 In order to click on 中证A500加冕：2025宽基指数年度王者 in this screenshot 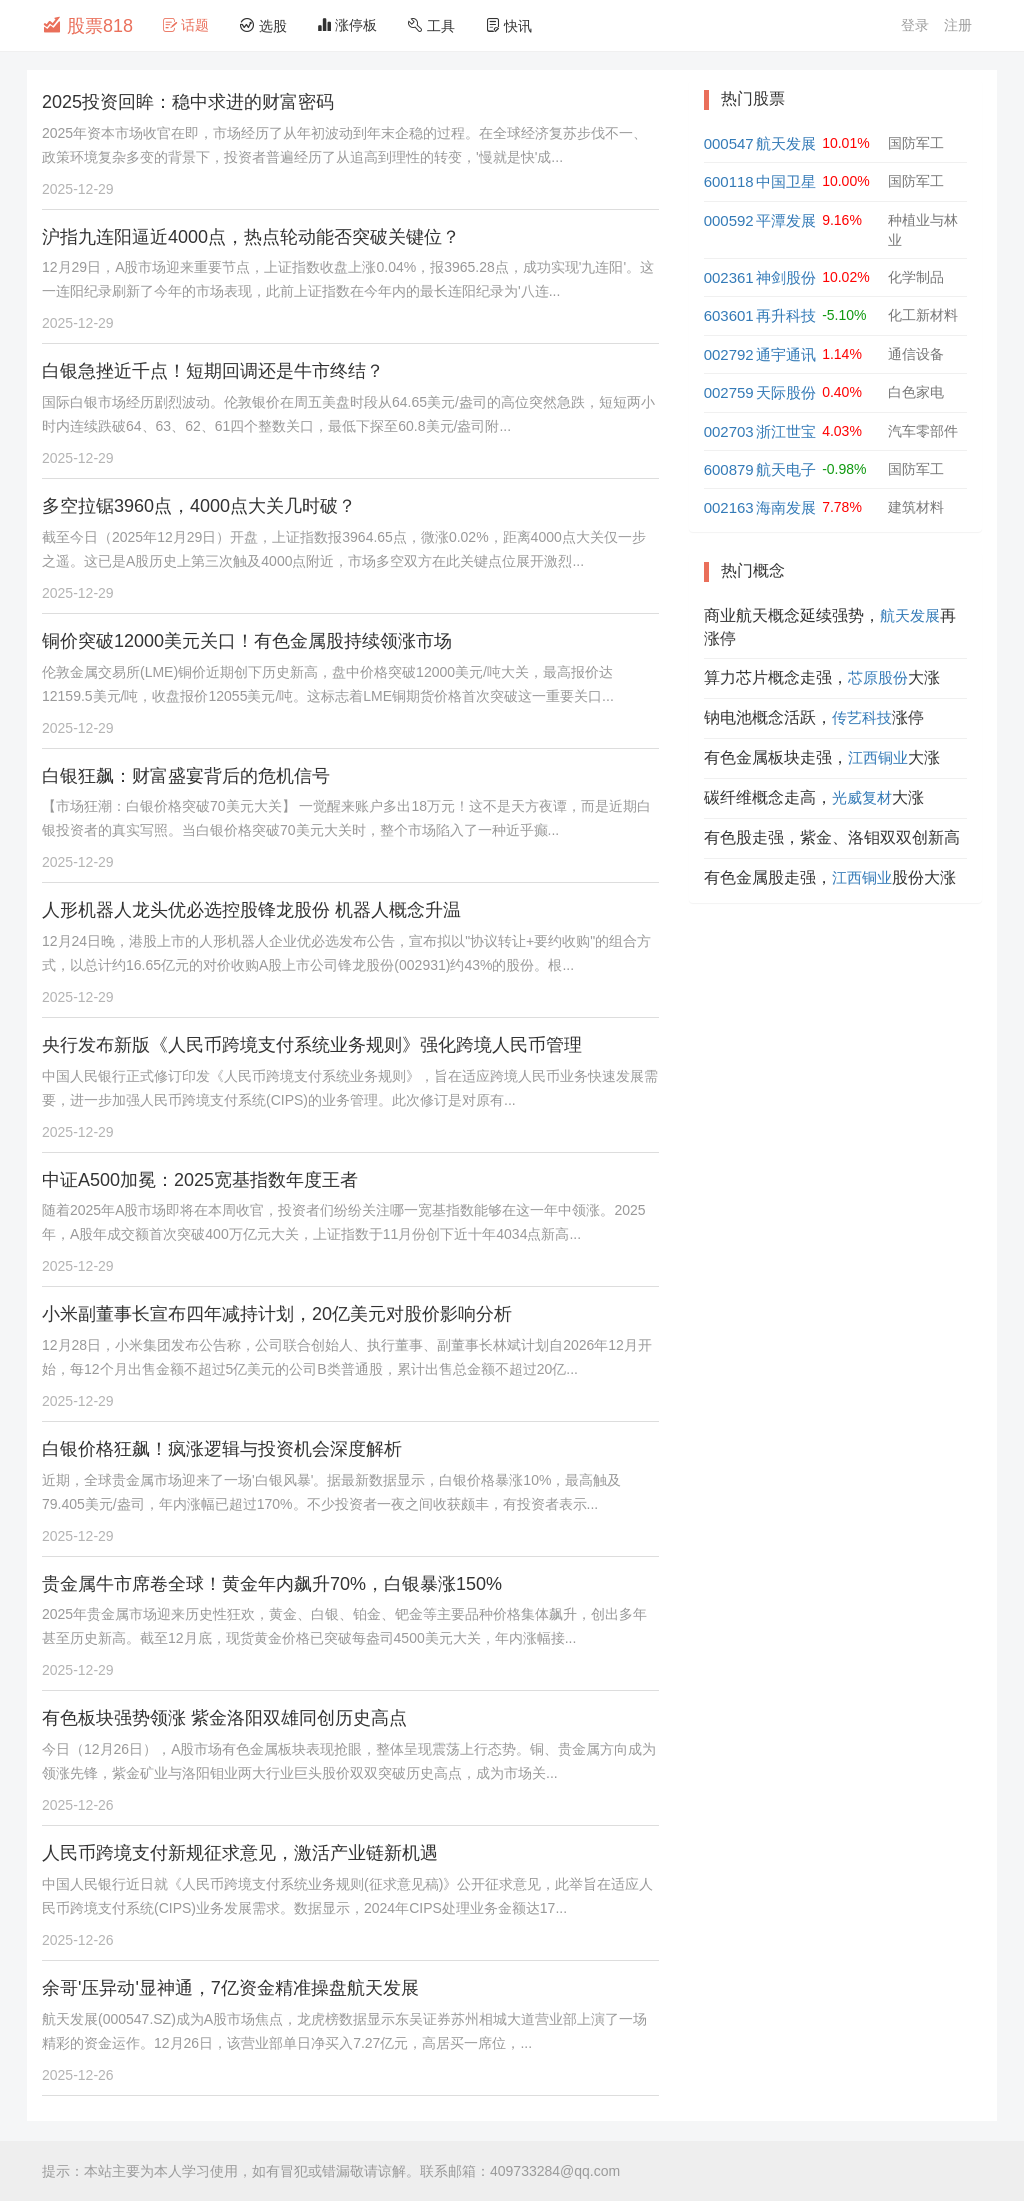, I will do `click(200, 1180)`.